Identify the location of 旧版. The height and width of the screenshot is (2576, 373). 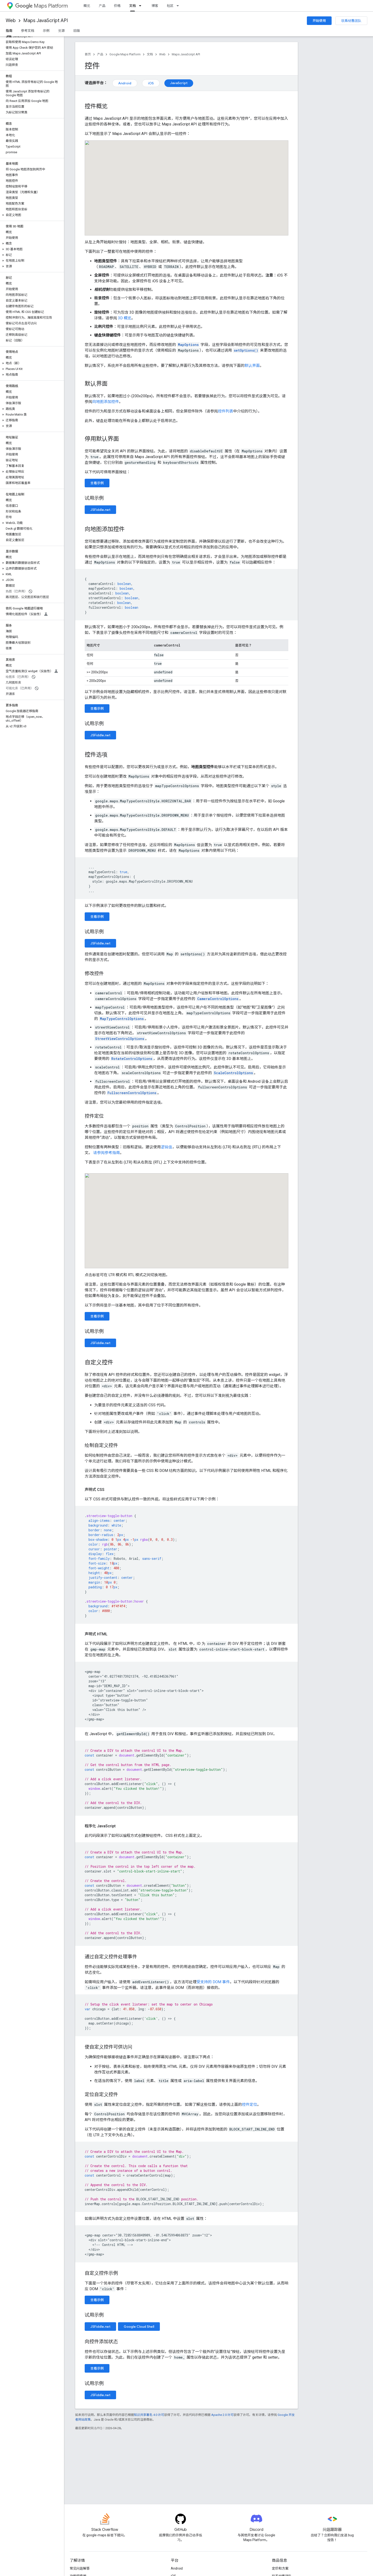
(76, 31).